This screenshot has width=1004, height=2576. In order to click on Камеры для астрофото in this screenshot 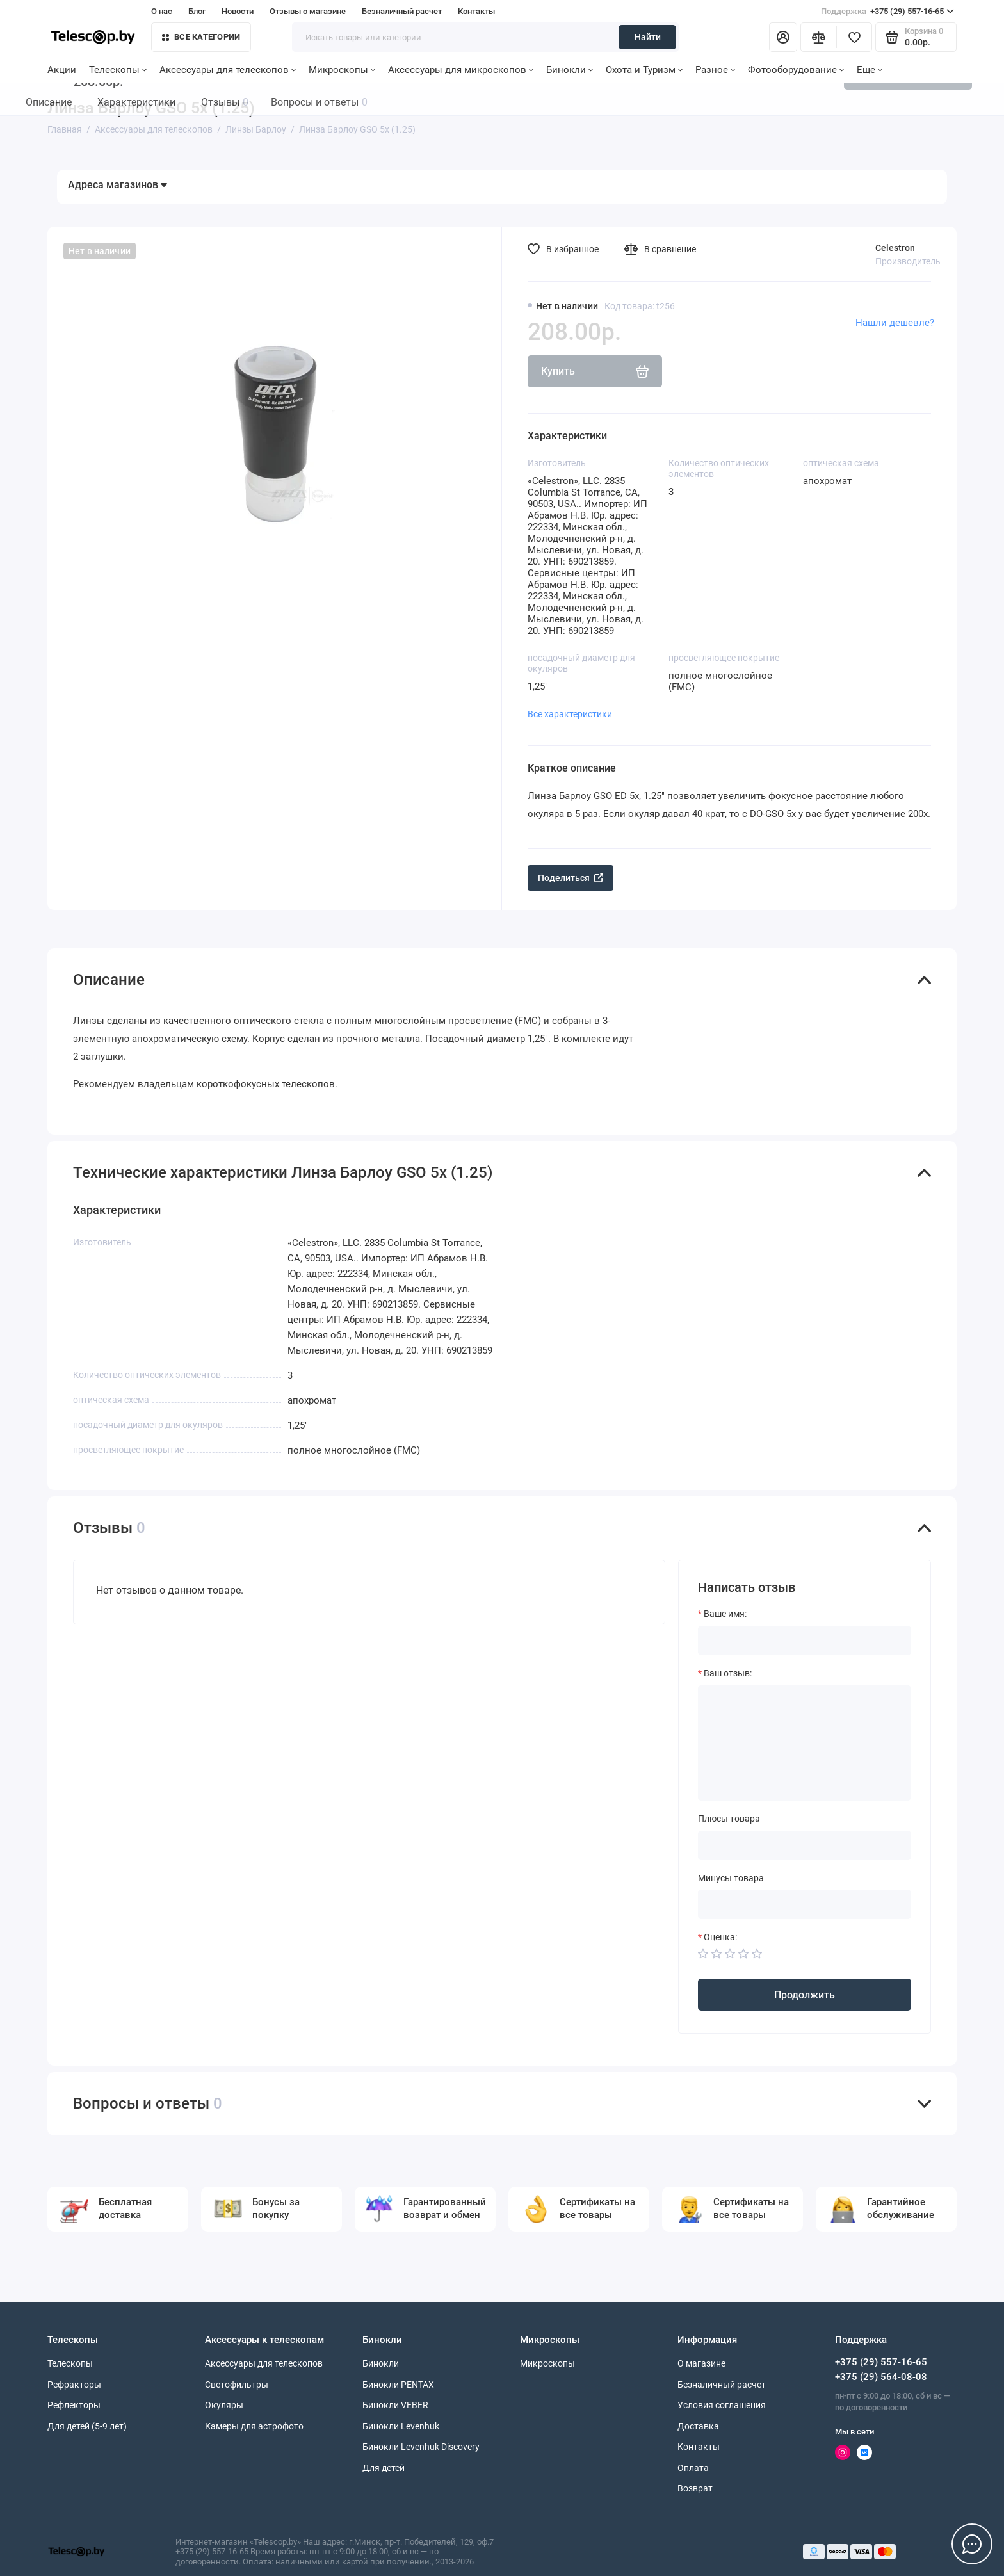, I will do `click(254, 2426)`.